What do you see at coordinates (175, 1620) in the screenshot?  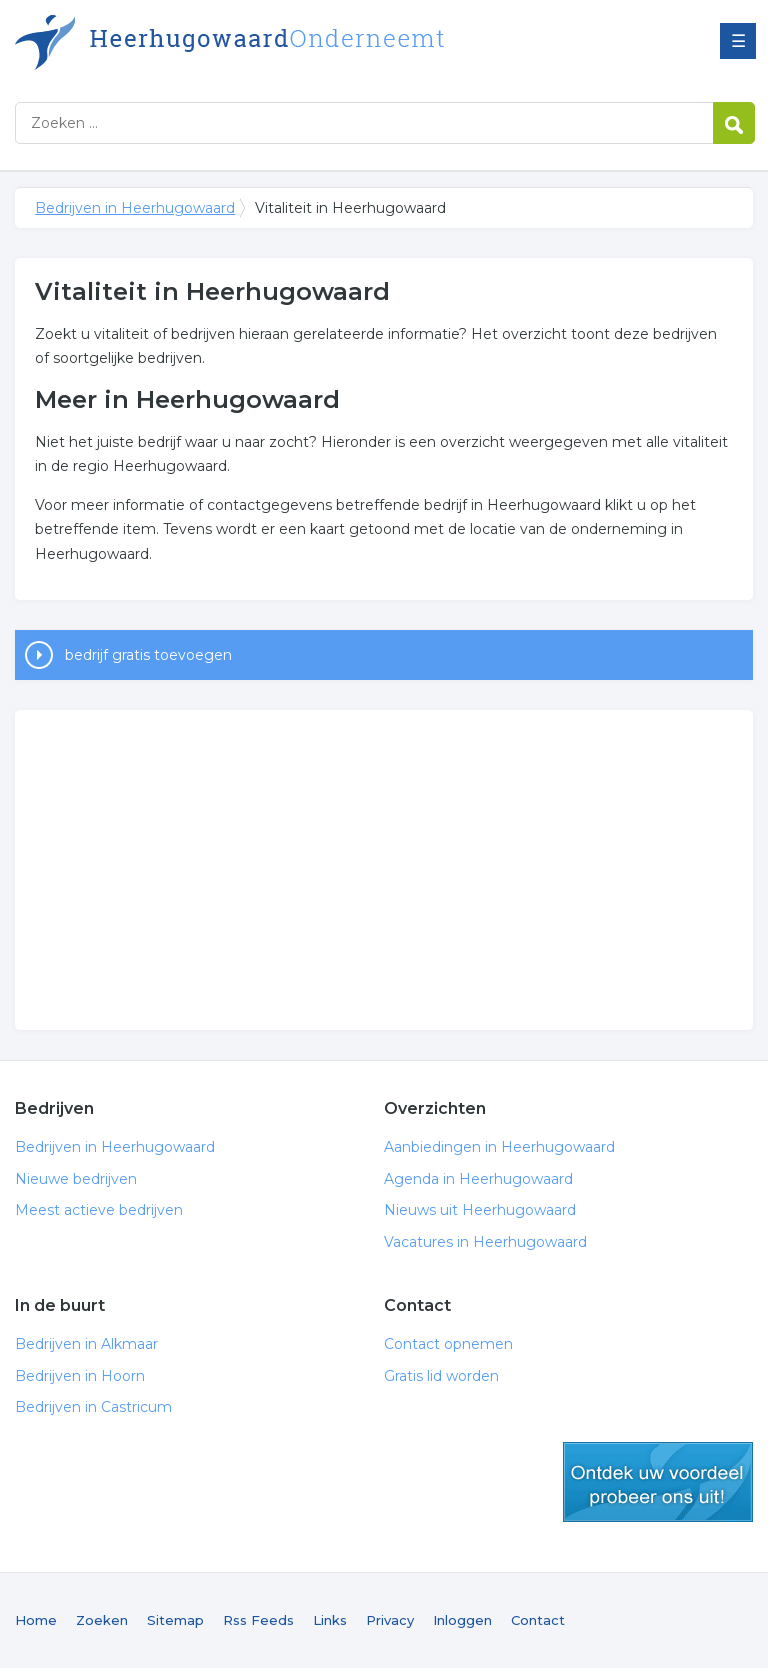 I see `Sitemap` at bounding box center [175, 1620].